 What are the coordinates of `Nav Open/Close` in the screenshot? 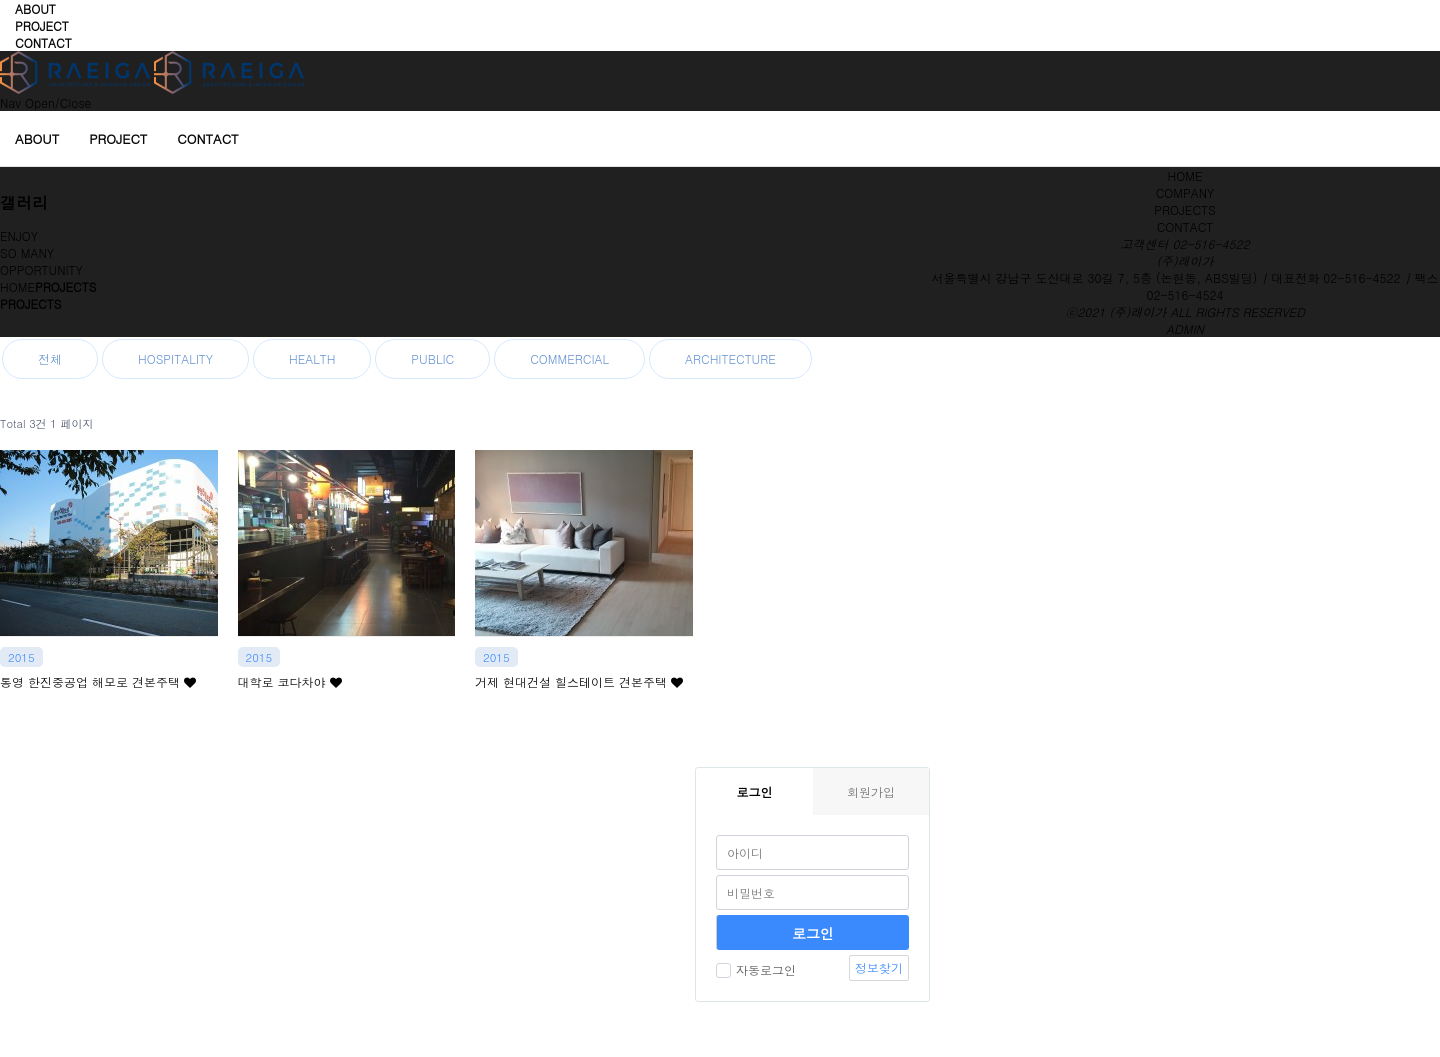 It's located at (45, 102).